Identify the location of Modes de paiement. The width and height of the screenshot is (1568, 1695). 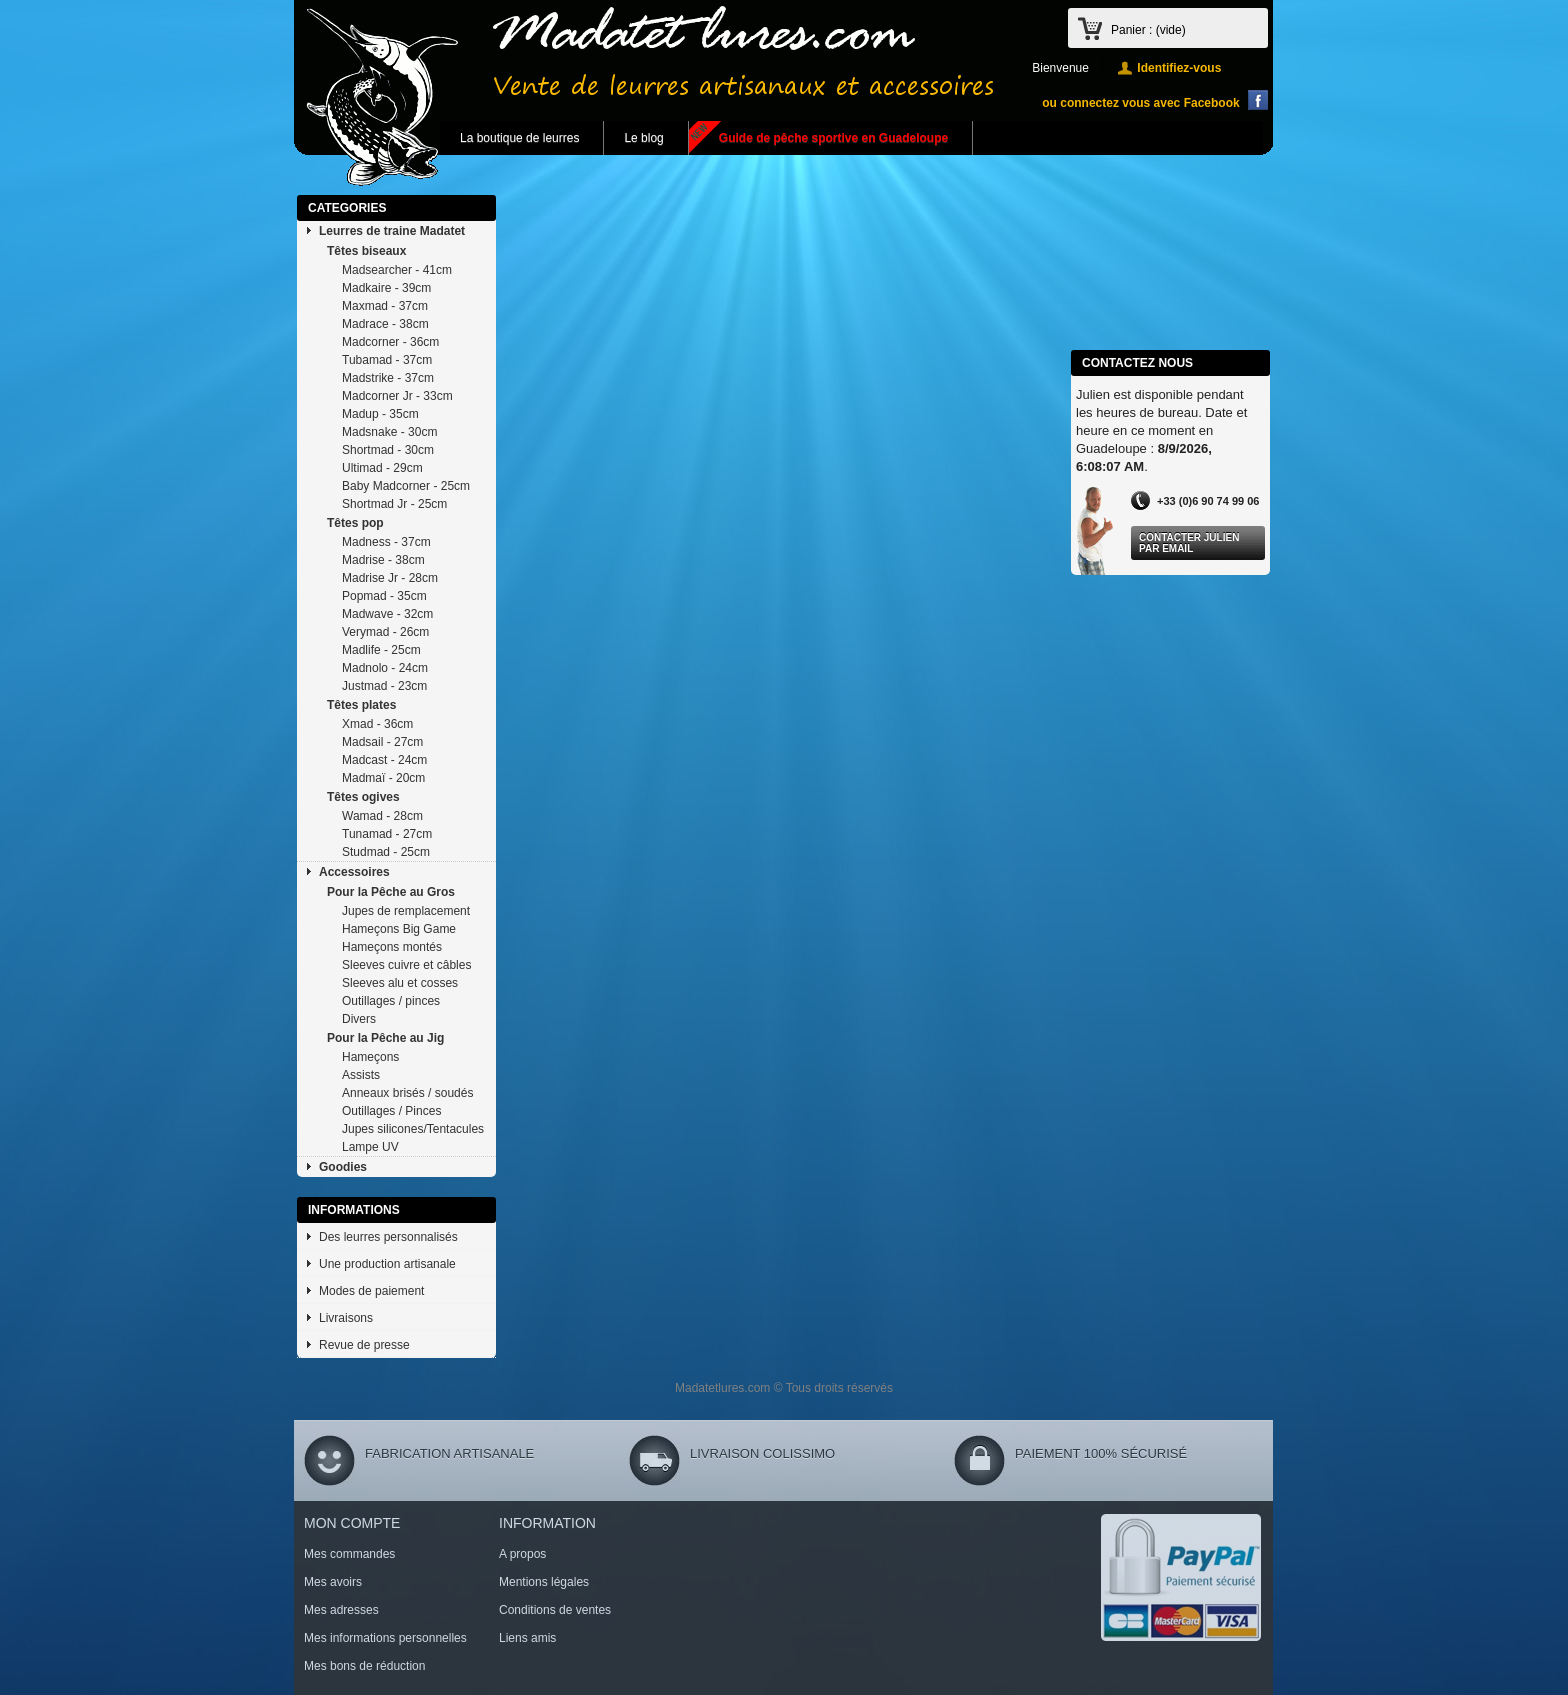
(371, 1291).